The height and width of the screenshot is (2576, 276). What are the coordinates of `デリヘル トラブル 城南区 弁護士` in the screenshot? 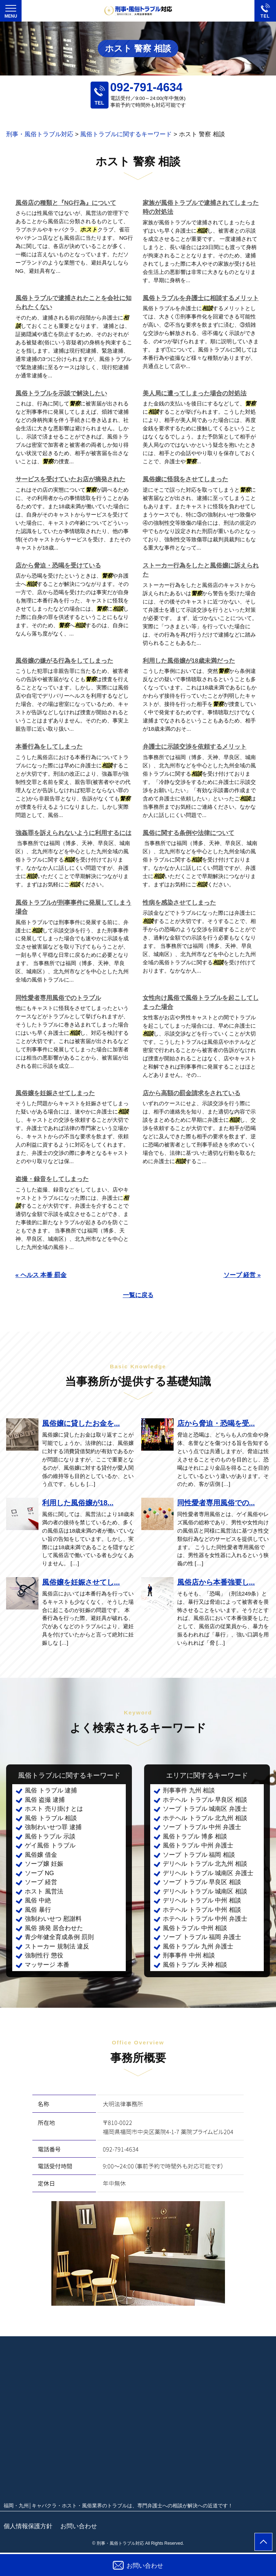 It's located at (208, 1873).